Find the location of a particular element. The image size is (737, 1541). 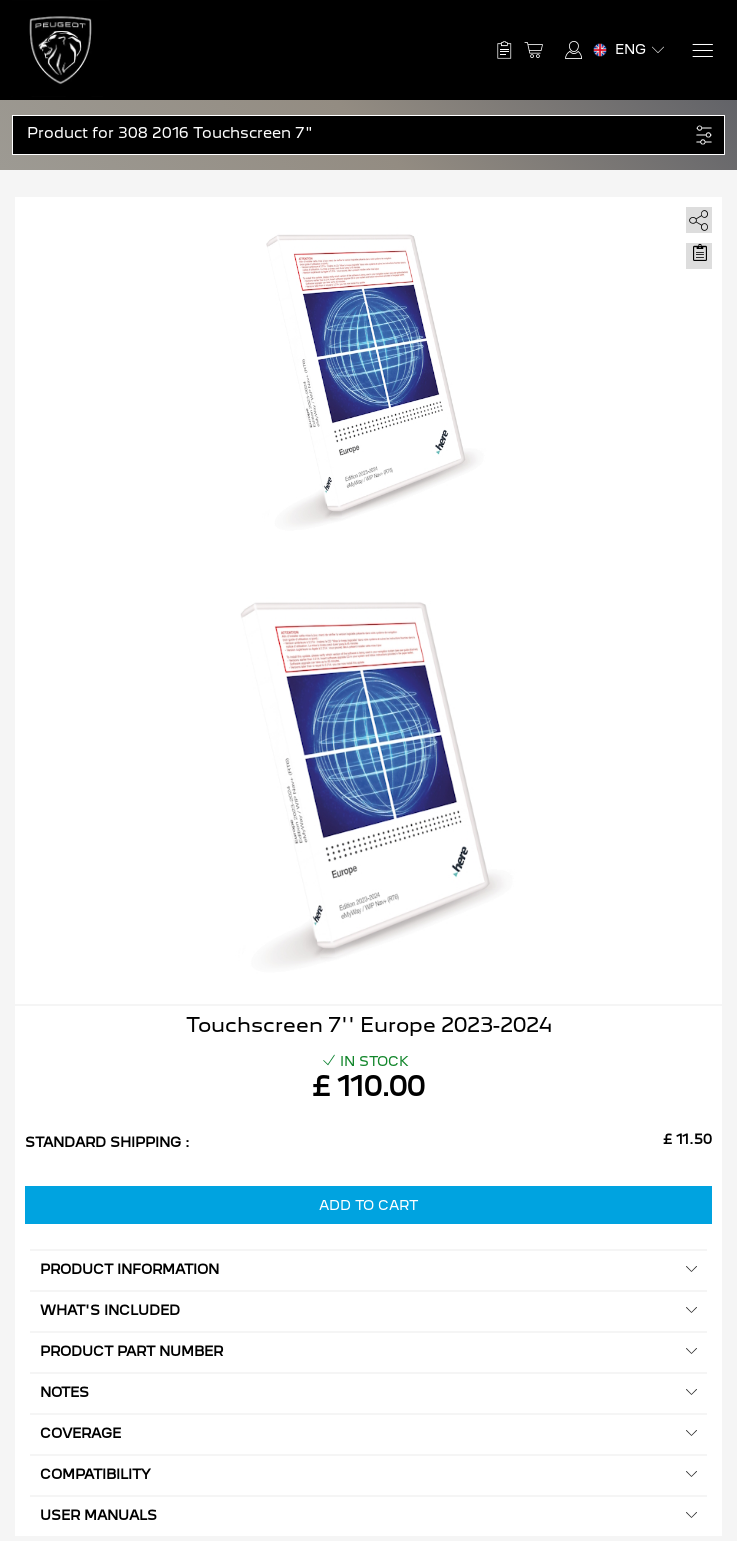

What's included is located at coordinates (368, 1310).